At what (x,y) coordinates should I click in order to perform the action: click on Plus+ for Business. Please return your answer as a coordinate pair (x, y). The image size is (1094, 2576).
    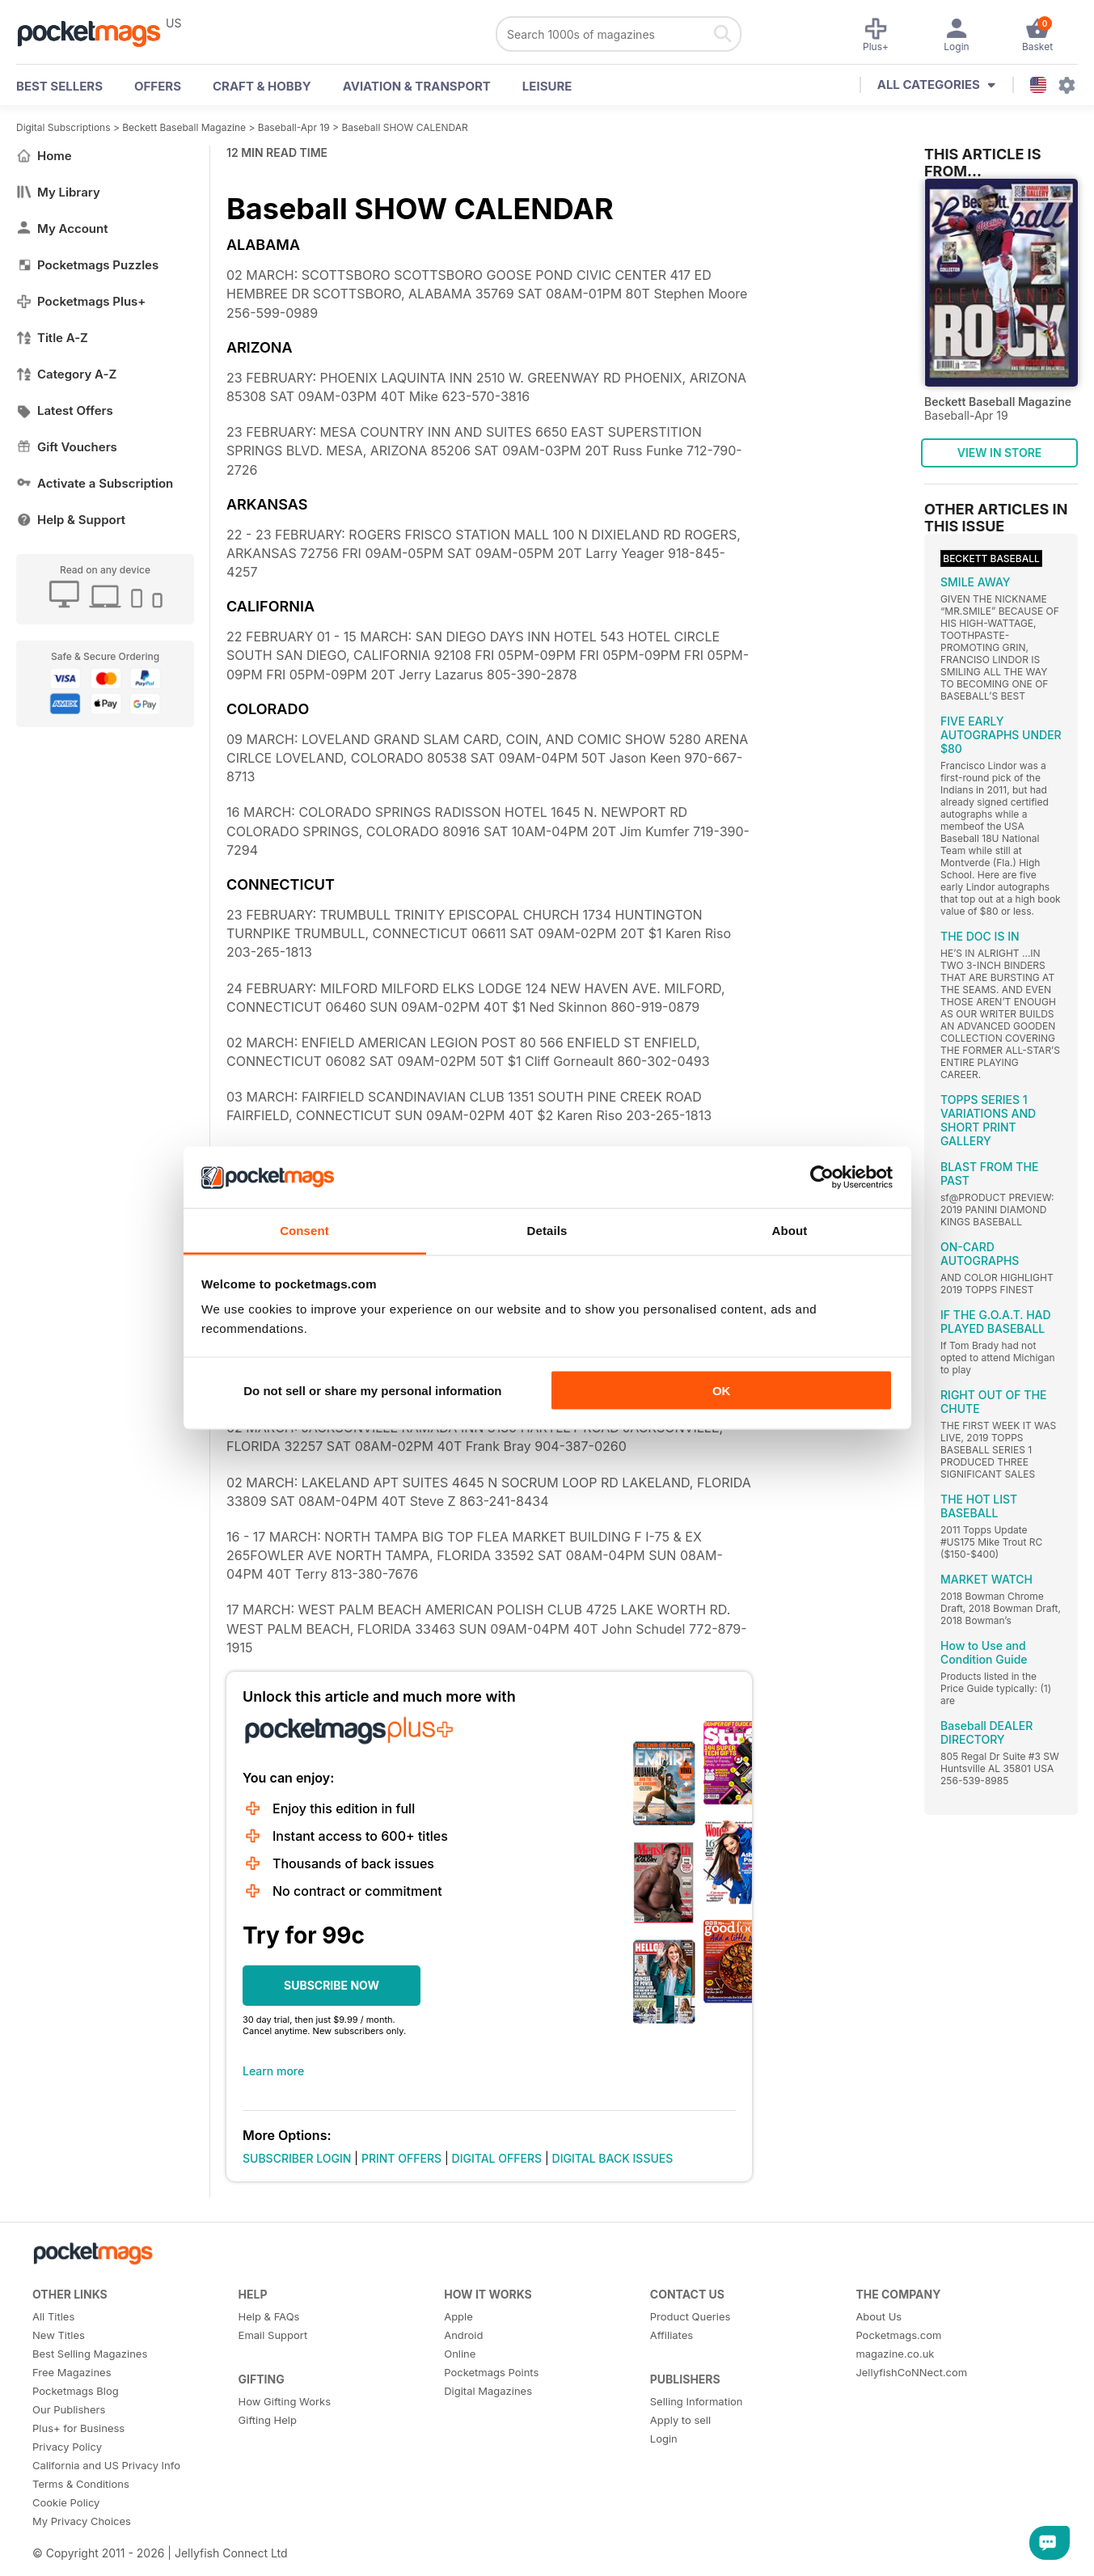
    Looking at the image, I should click on (78, 2428).